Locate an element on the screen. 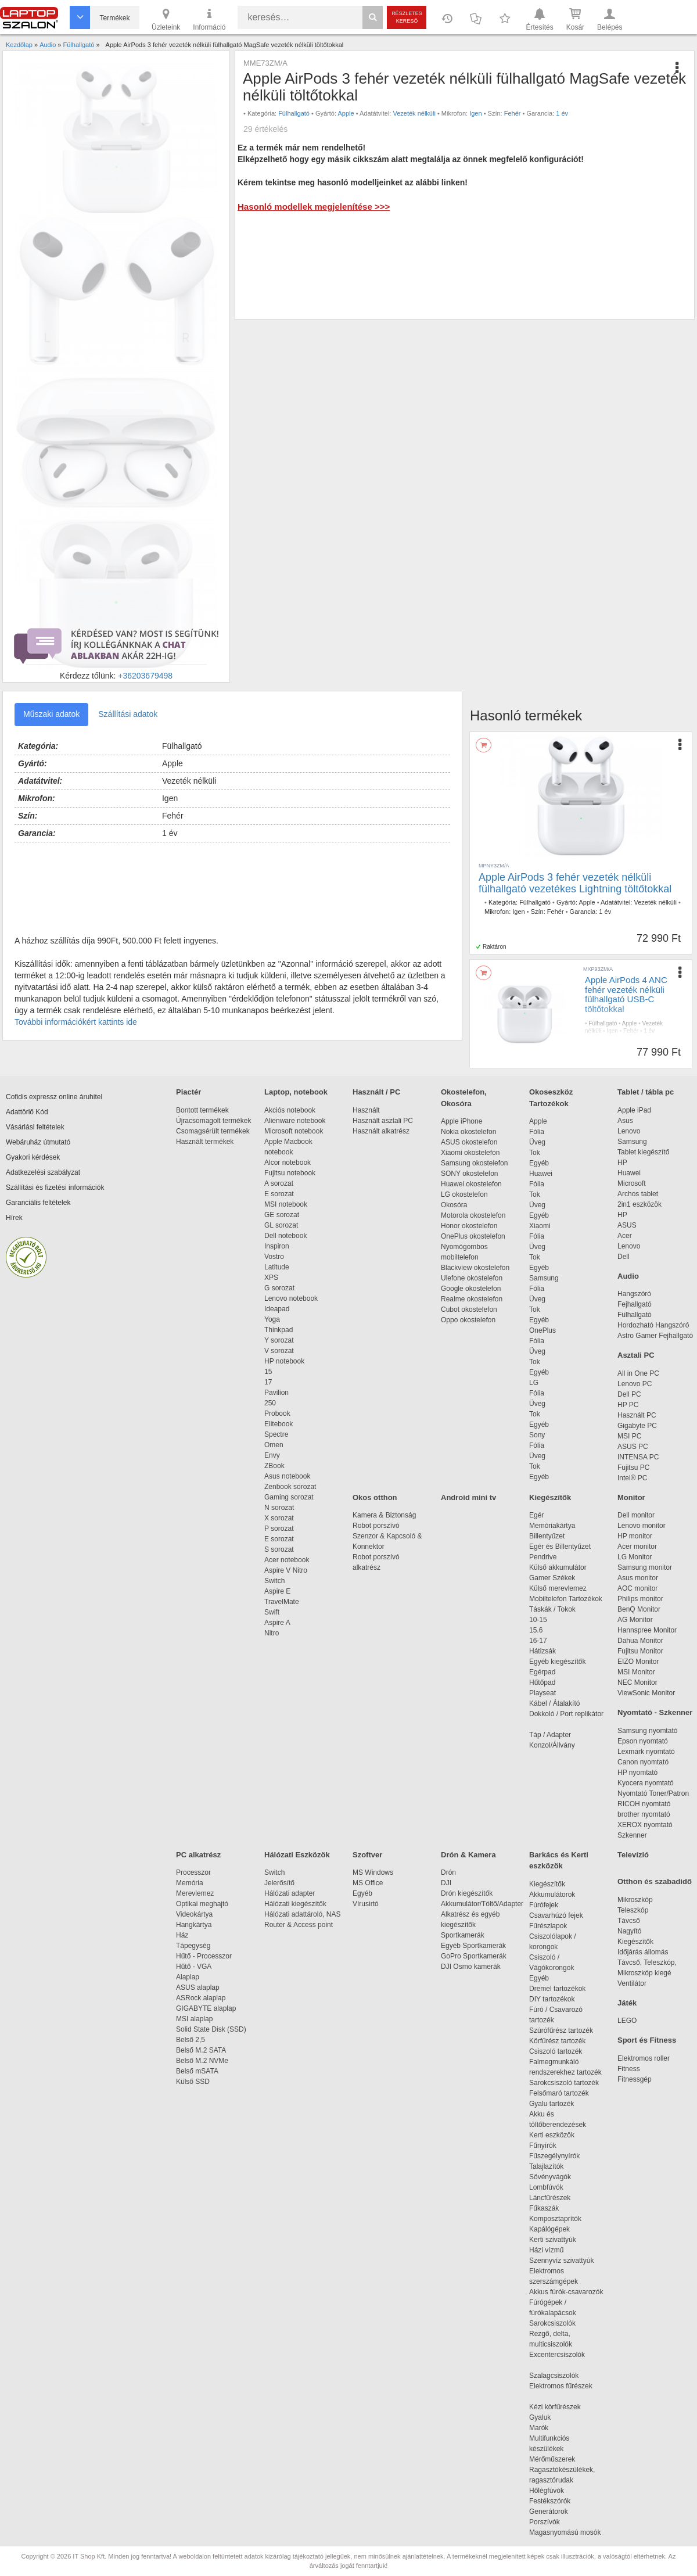  Xiaomi okostelefon is located at coordinates (470, 1153).